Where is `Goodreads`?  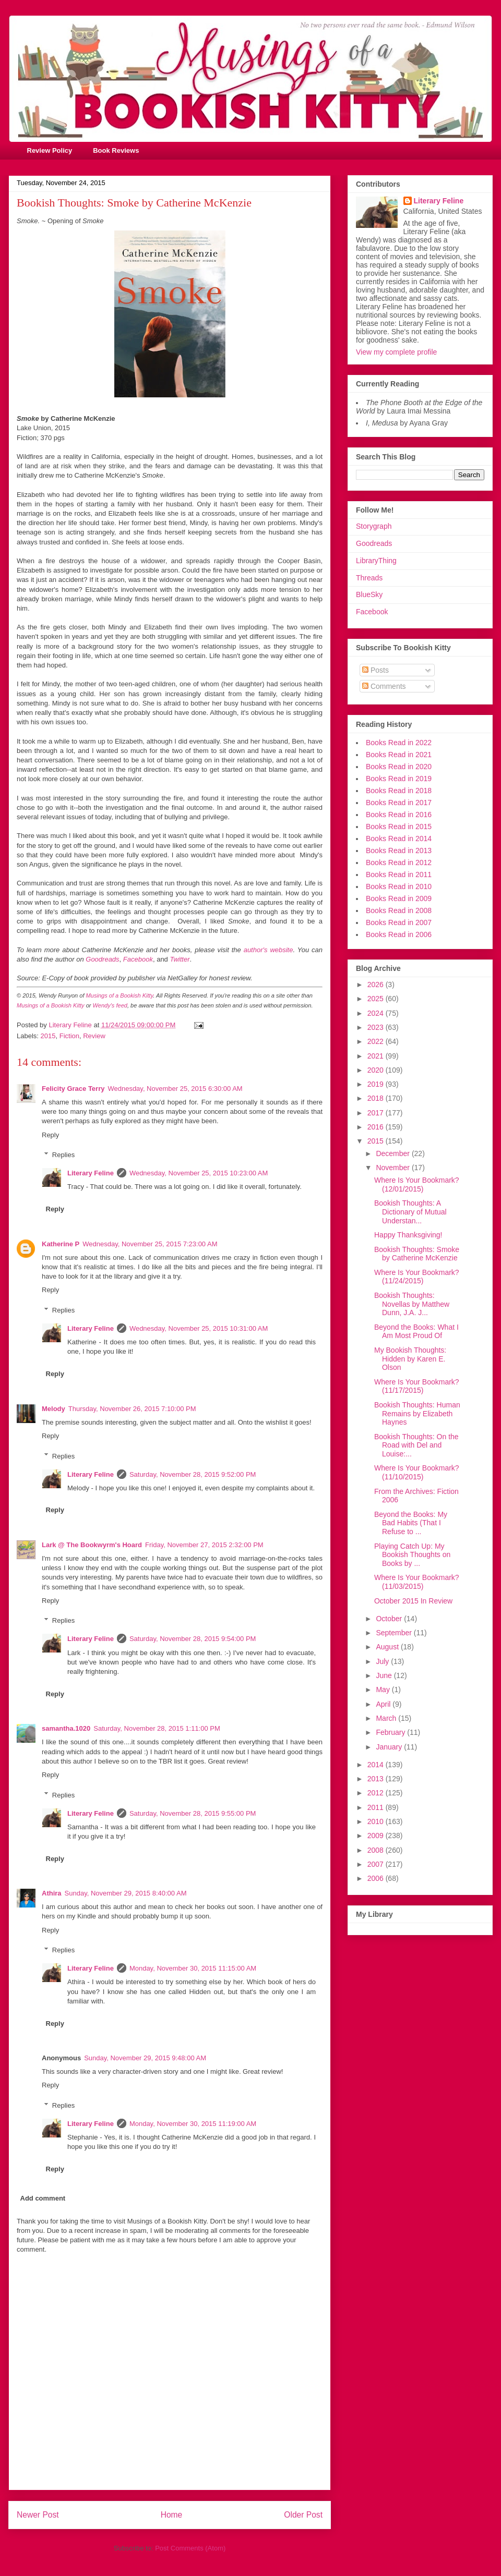
Goodreads is located at coordinates (374, 543).